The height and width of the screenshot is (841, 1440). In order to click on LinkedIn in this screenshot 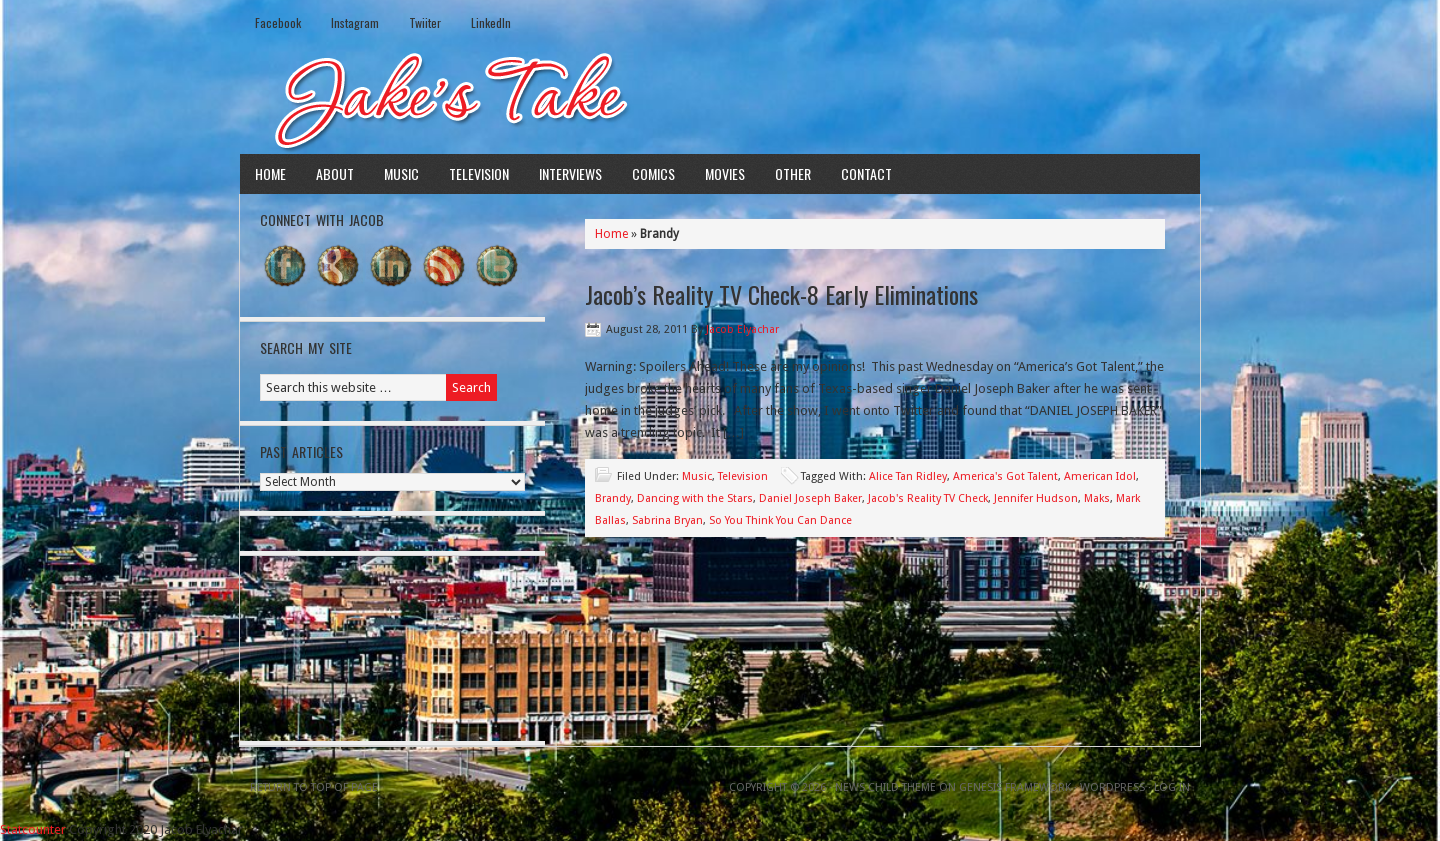, I will do `click(491, 22)`.